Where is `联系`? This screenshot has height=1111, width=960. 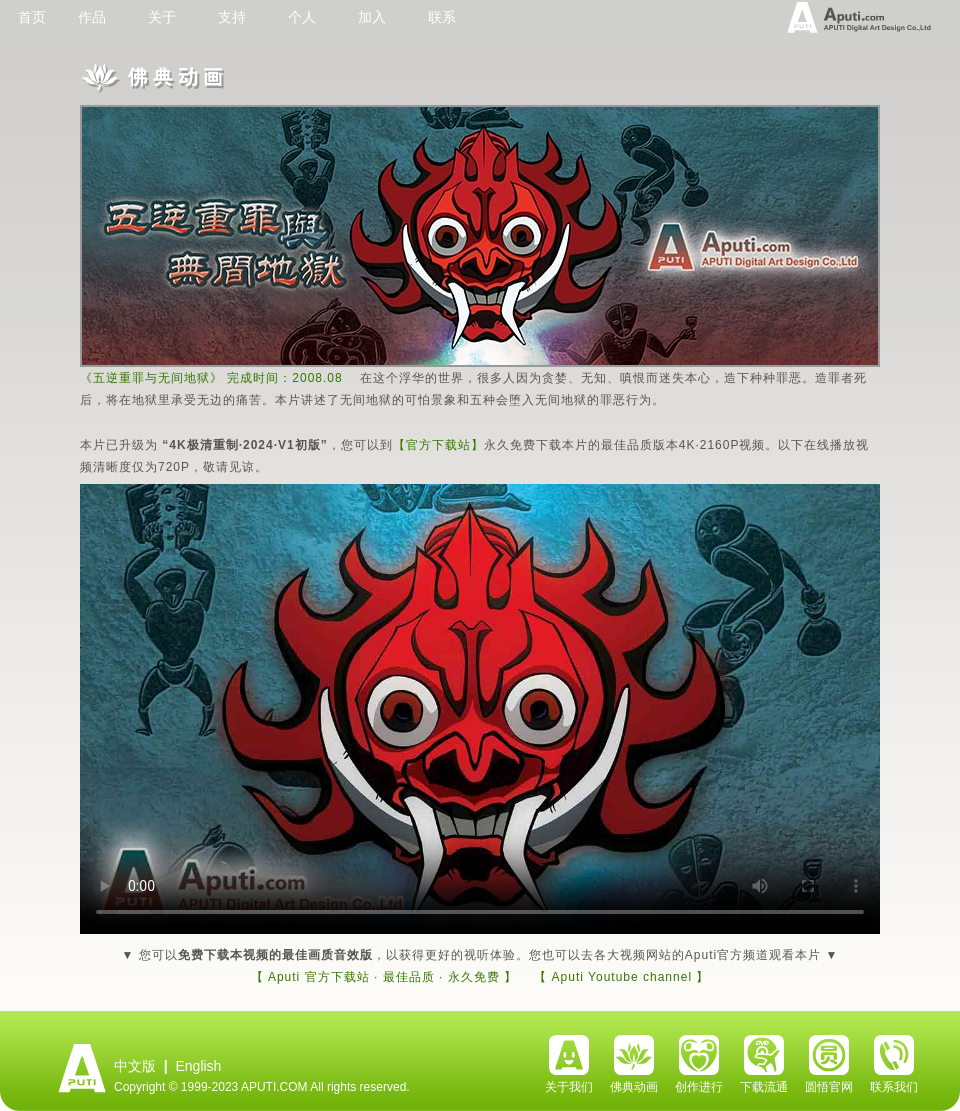 联系 is located at coordinates (442, 17).